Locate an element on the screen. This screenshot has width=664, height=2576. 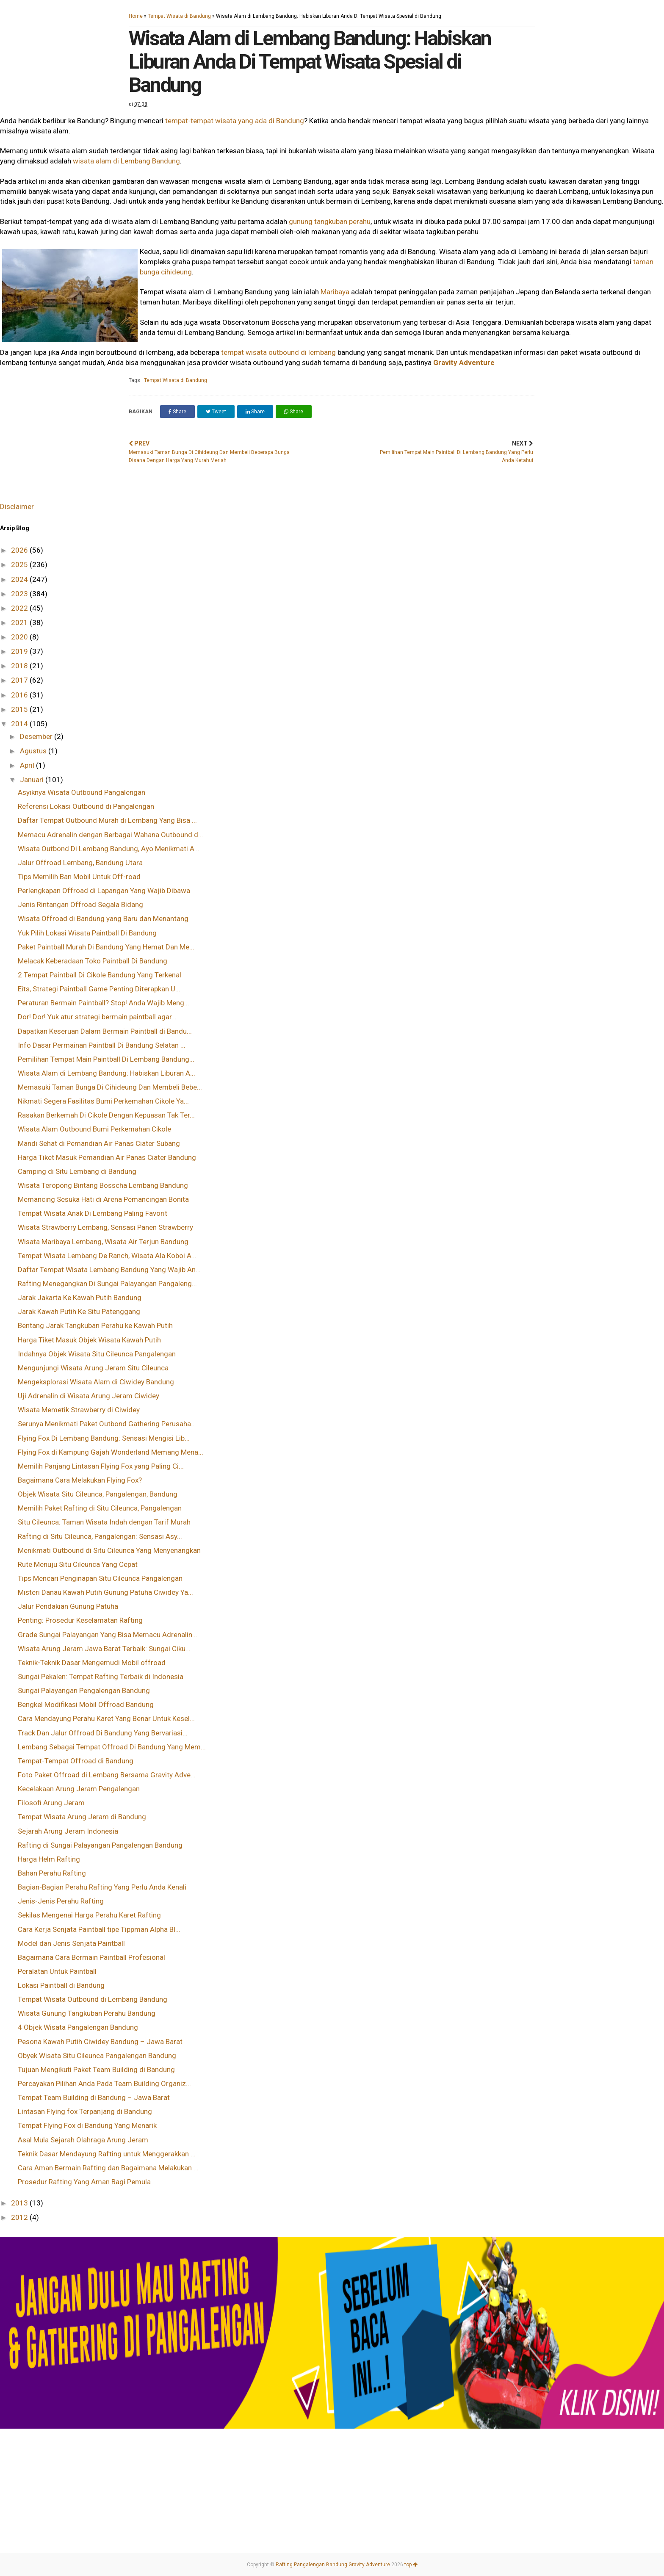
Flying Fox Di Lembang Bandung: Sensasi Mengisi Lib... is located at coordinates (104, 1438).